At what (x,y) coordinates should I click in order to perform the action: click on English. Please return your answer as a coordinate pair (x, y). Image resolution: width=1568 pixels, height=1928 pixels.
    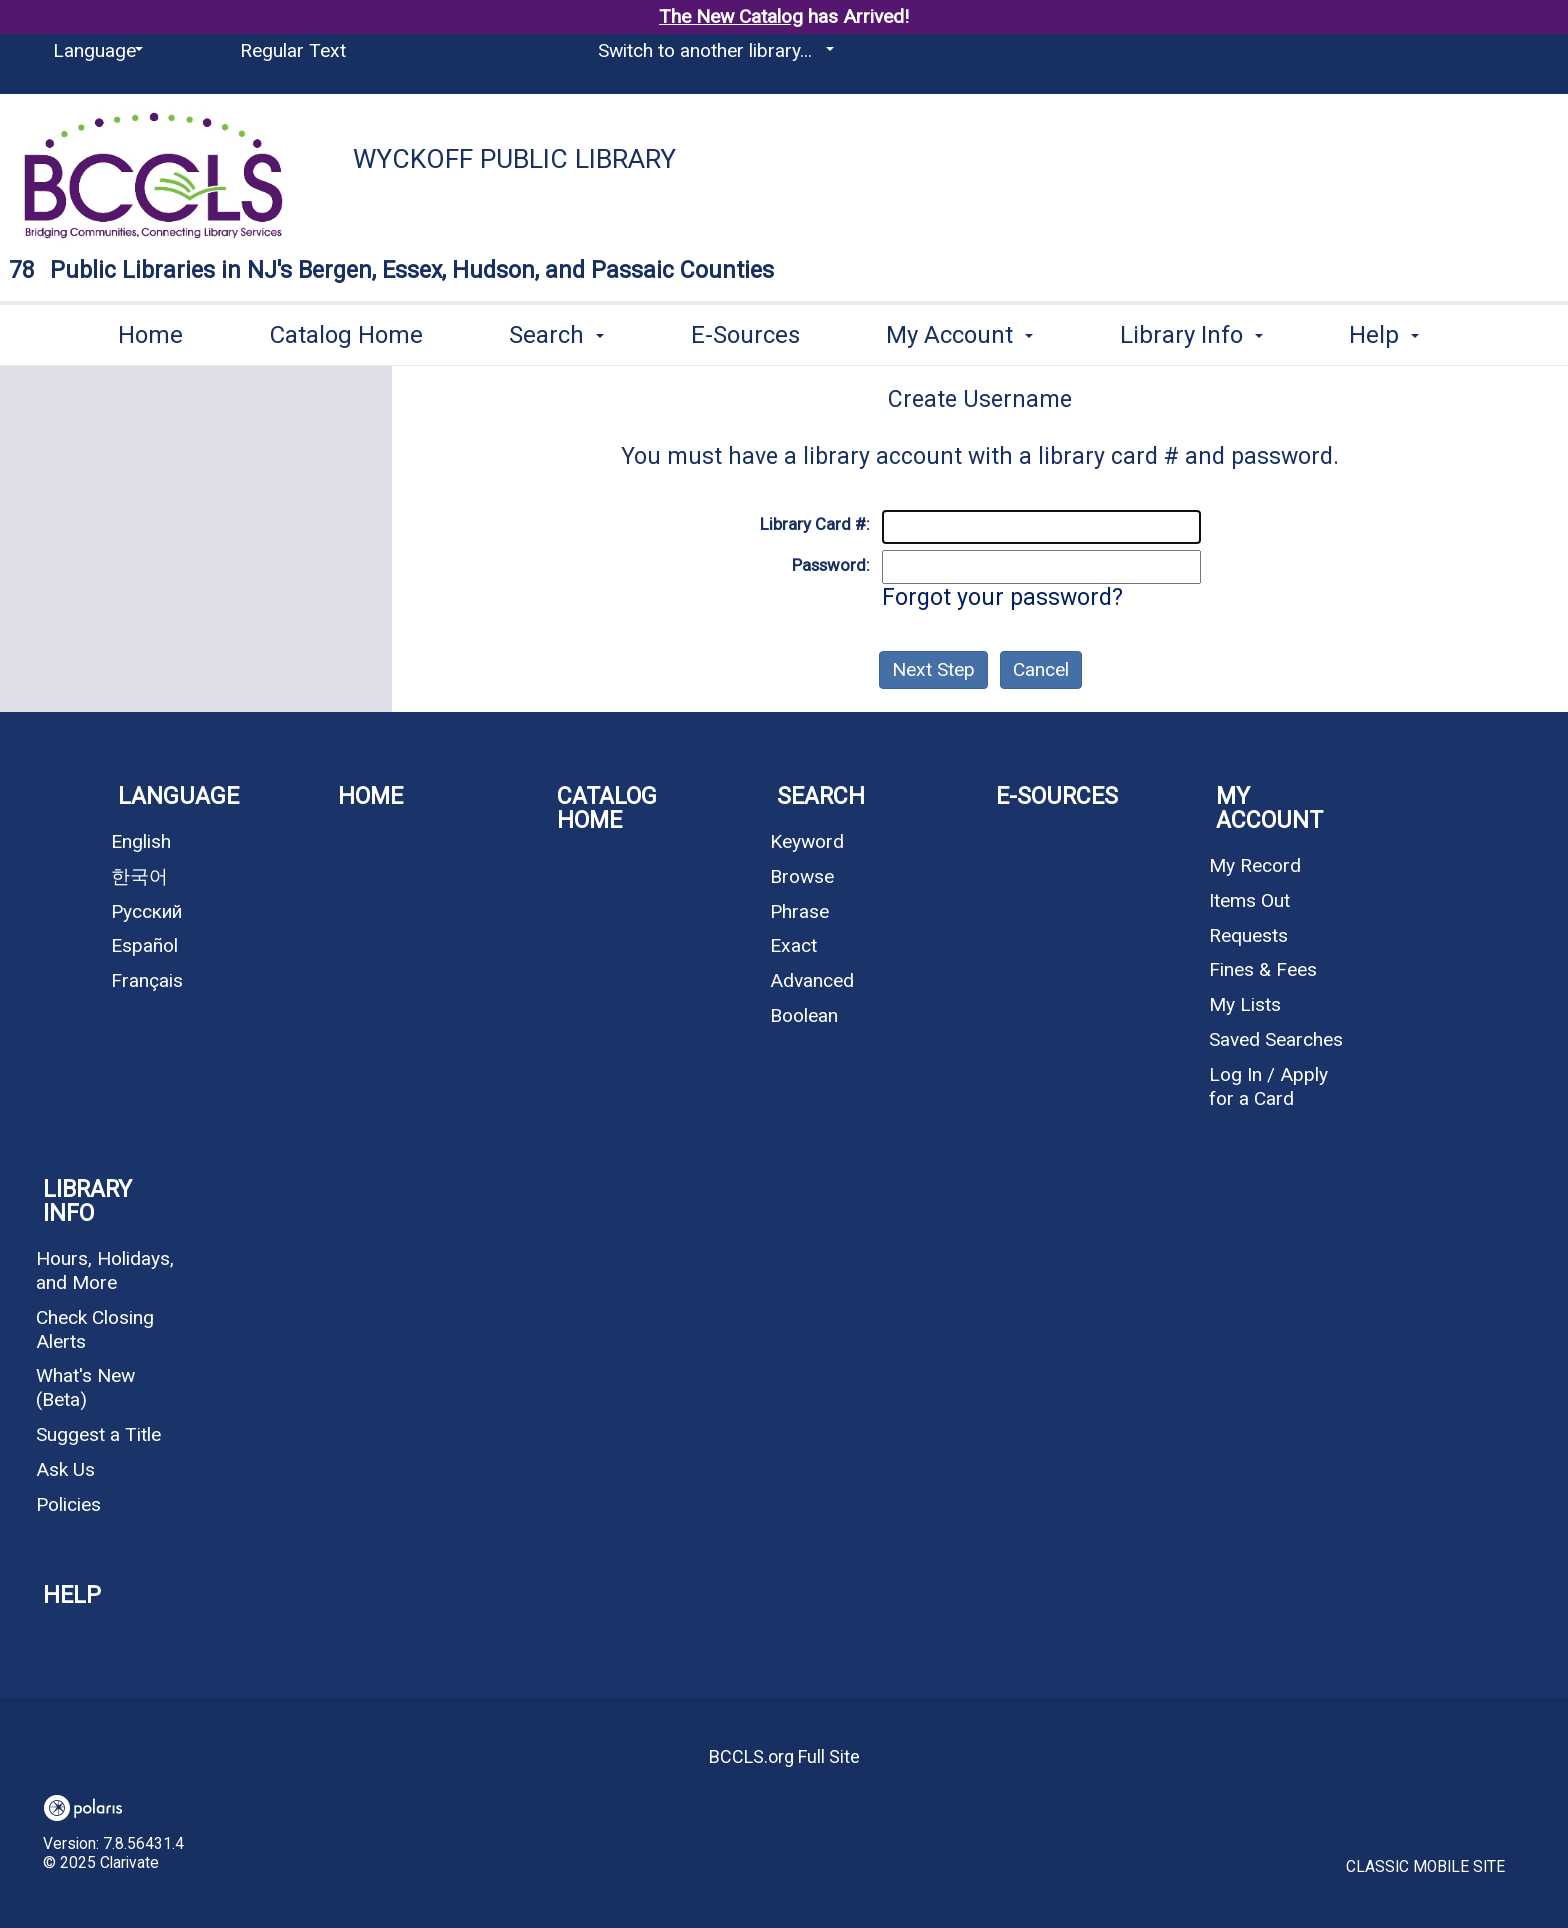
    Looking at the image, I should click on (141, 841).